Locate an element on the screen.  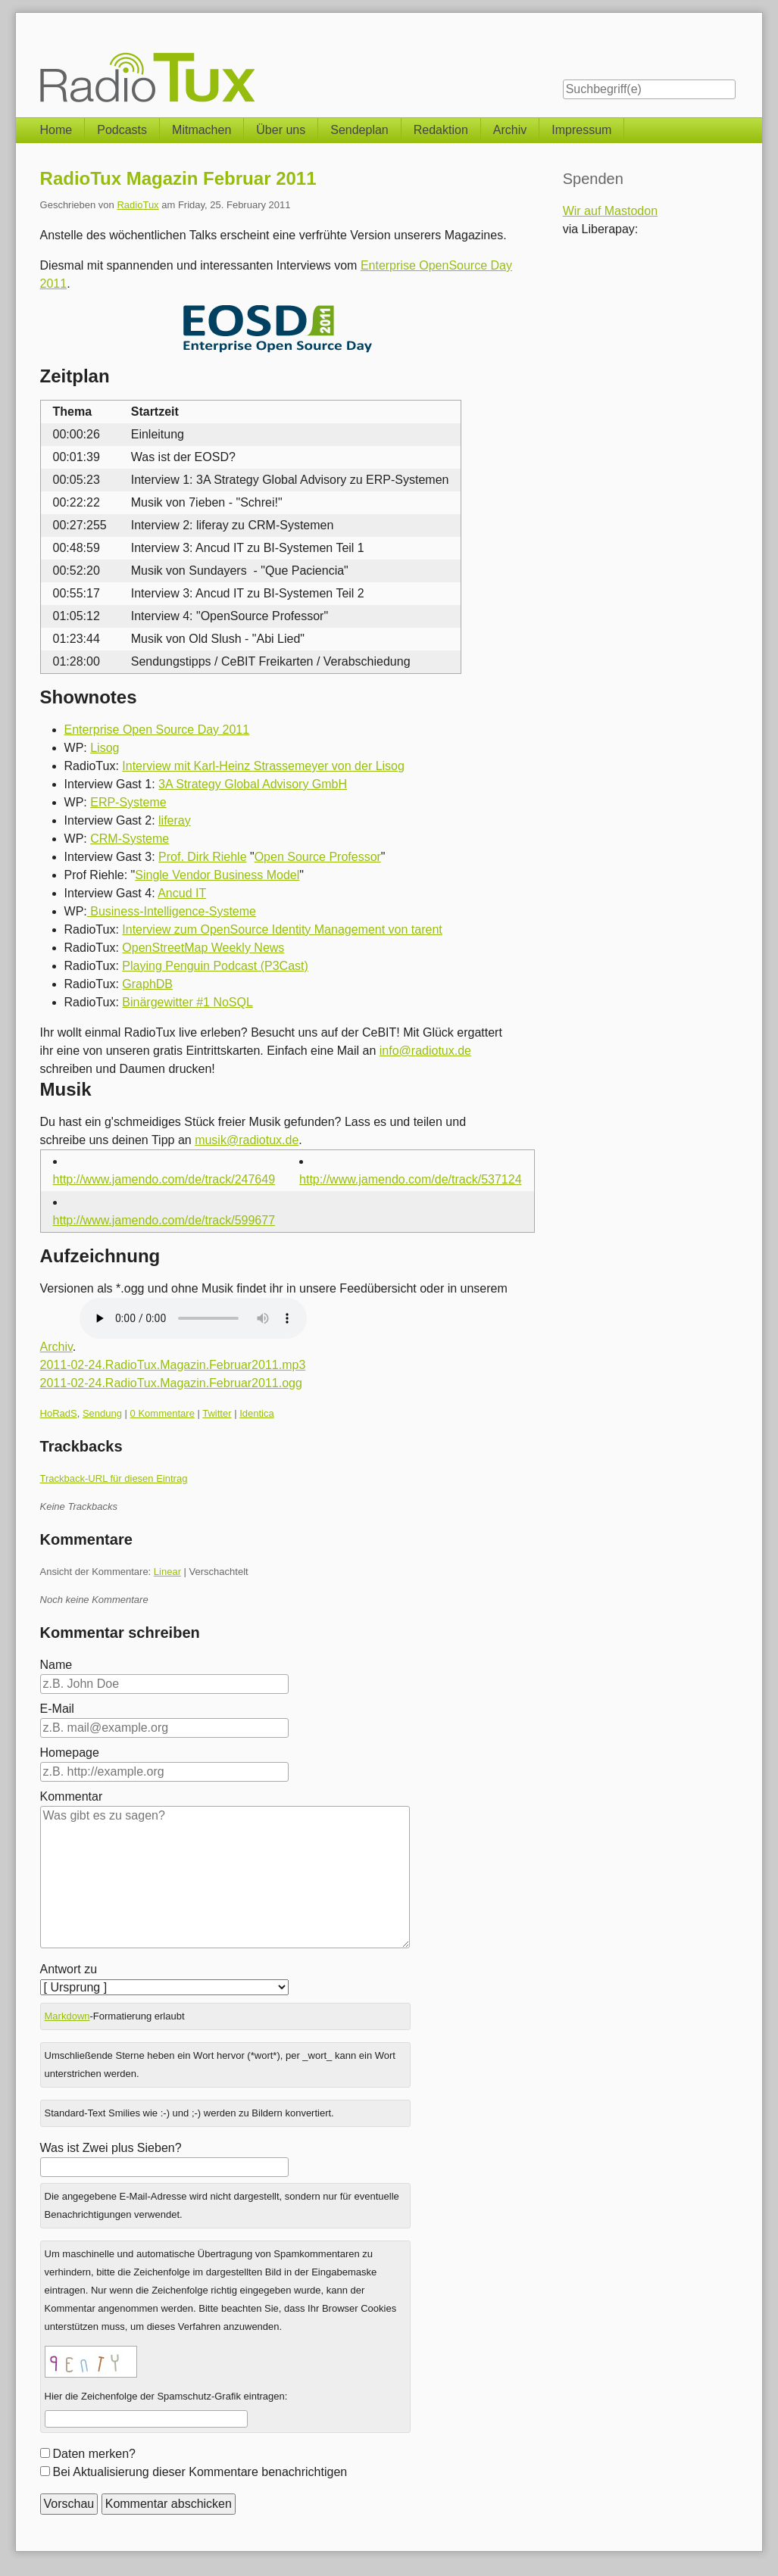
Trackback-URL für diesen Eintrag is located at coordinates (114, 1478).